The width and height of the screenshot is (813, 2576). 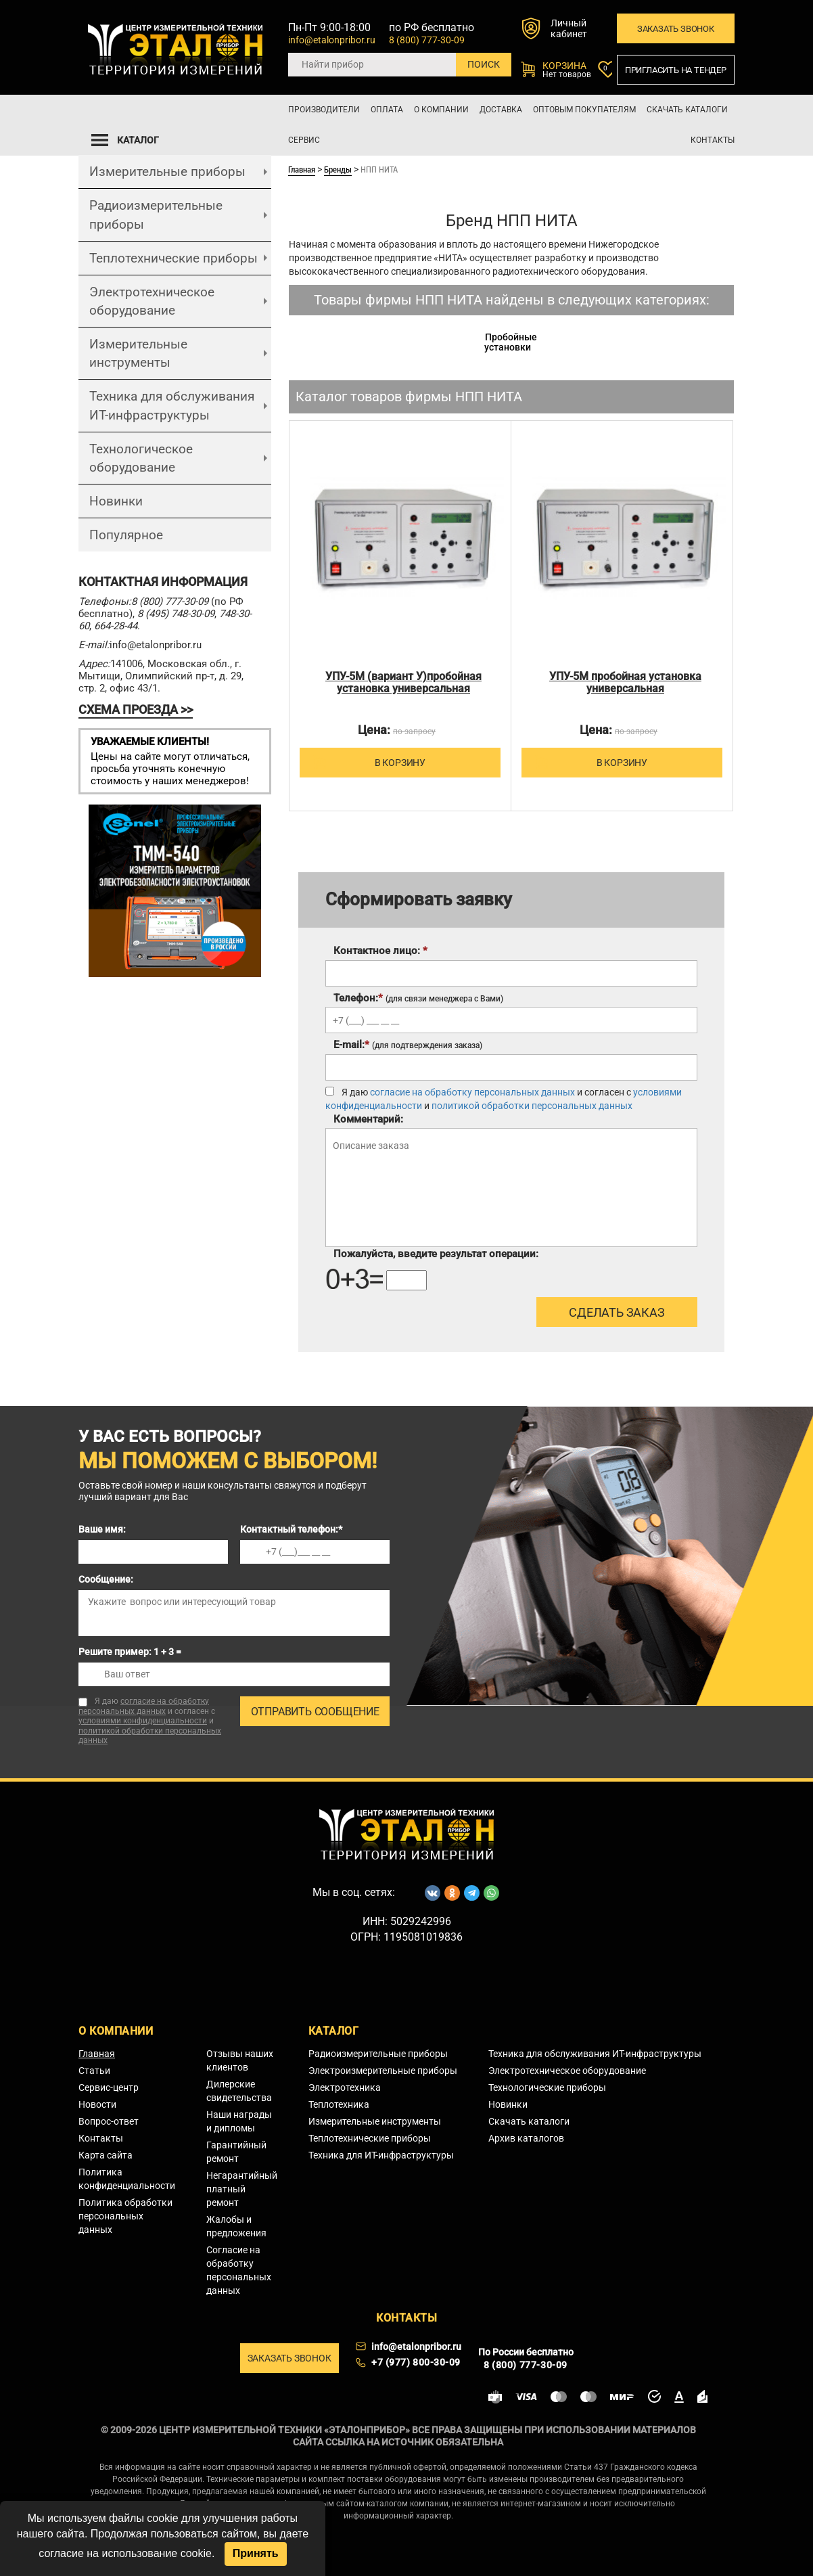 I want to click on Дилерские свидетельства, so click(x=239, y=2091).